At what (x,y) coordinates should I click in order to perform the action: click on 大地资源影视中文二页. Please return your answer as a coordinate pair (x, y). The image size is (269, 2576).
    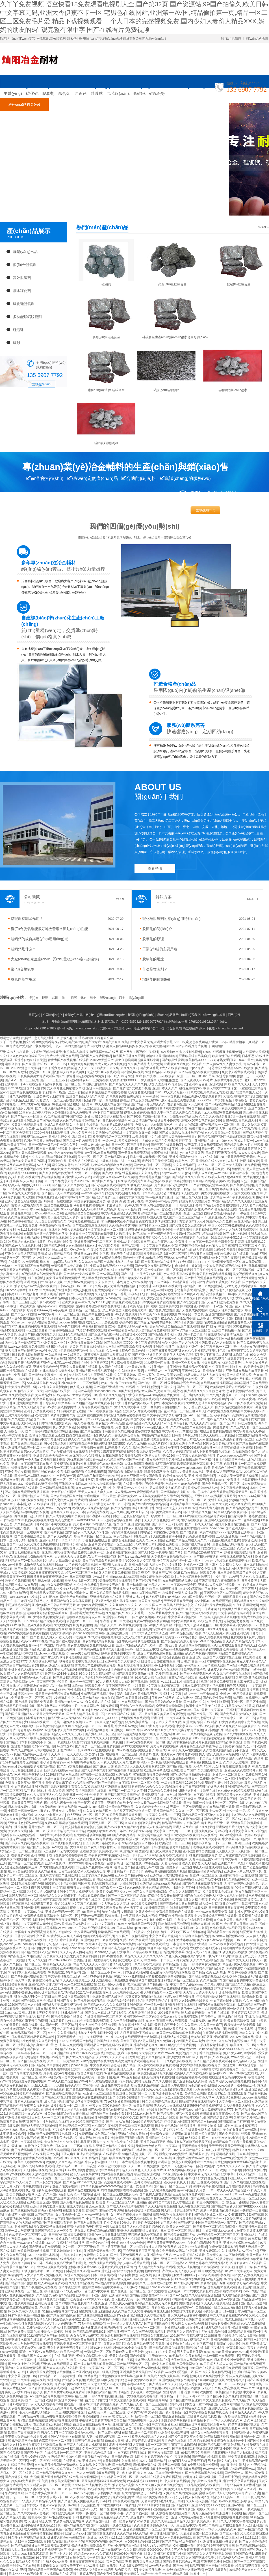
    Looking at the image, I should click on (238, 1096).